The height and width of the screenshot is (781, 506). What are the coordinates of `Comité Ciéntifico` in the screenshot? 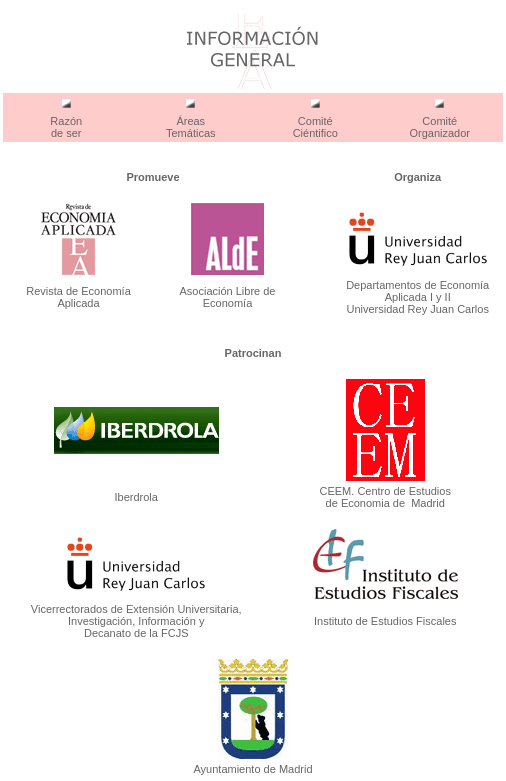 It's located at (315, 127).